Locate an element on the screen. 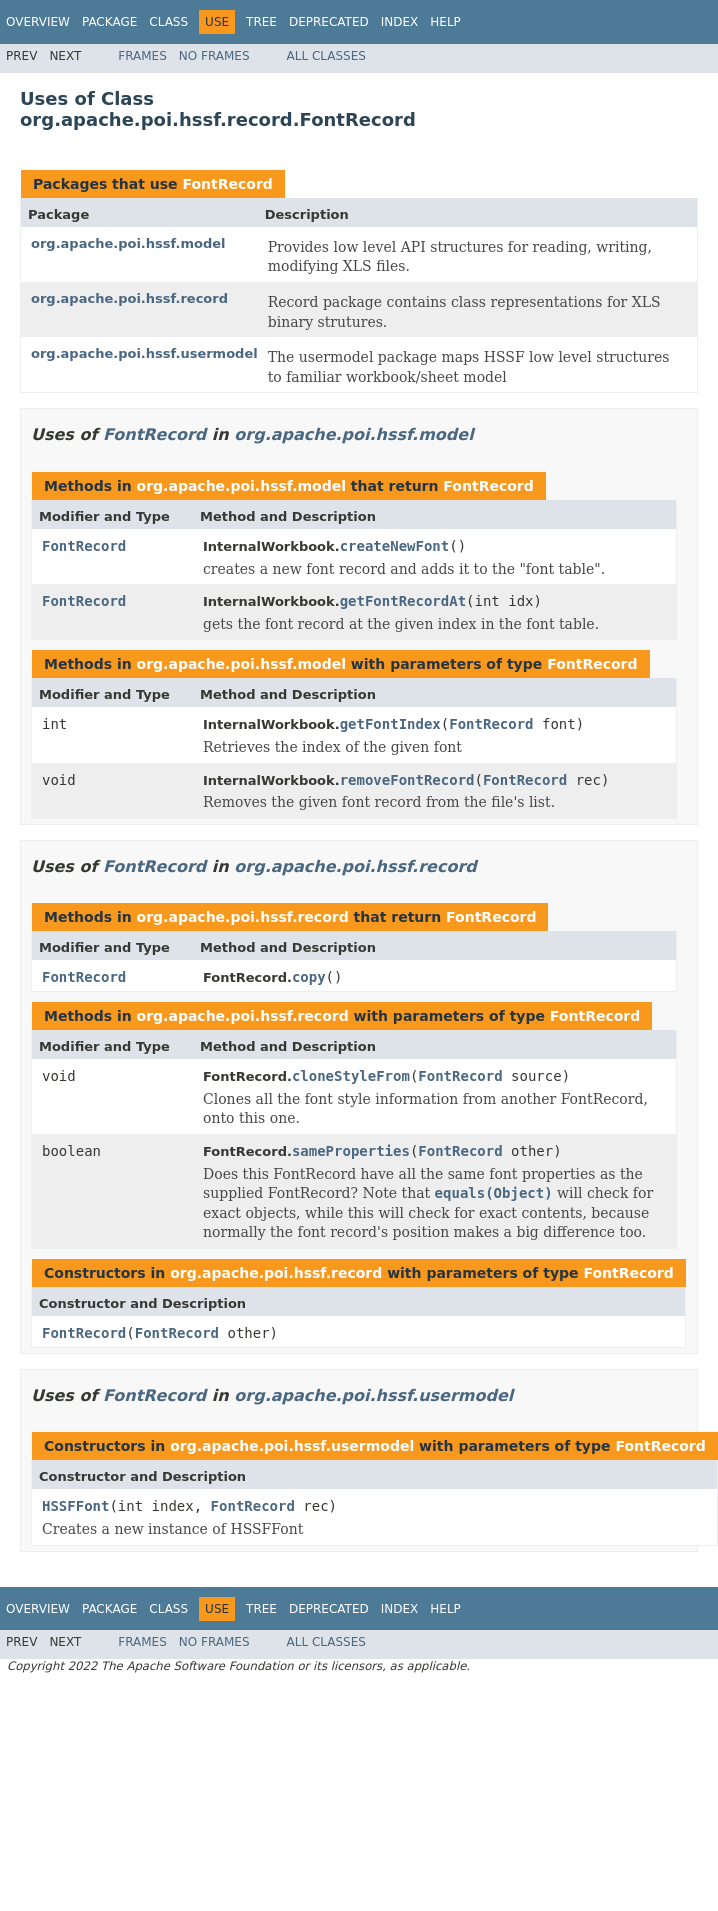 The height and width of the screenshot is (1911, 718). All Classes is located at coordinates (326, 56).